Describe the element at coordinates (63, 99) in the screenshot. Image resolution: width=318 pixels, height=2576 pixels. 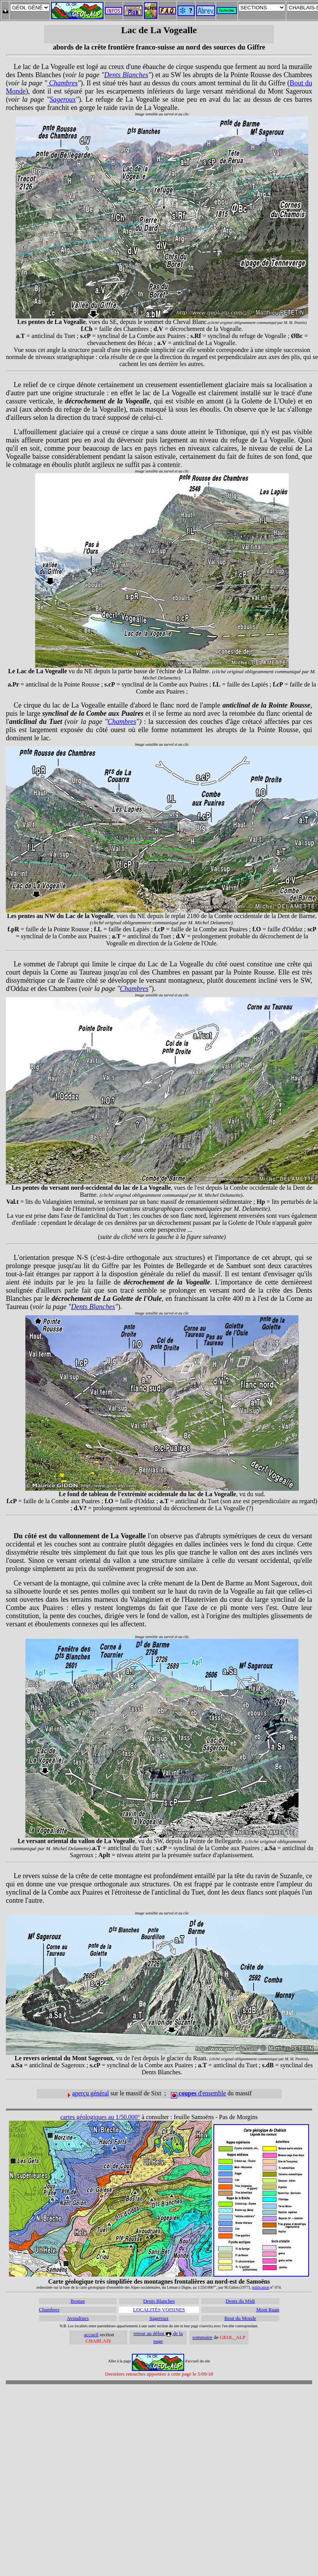
I see `Sageroux` at that location.